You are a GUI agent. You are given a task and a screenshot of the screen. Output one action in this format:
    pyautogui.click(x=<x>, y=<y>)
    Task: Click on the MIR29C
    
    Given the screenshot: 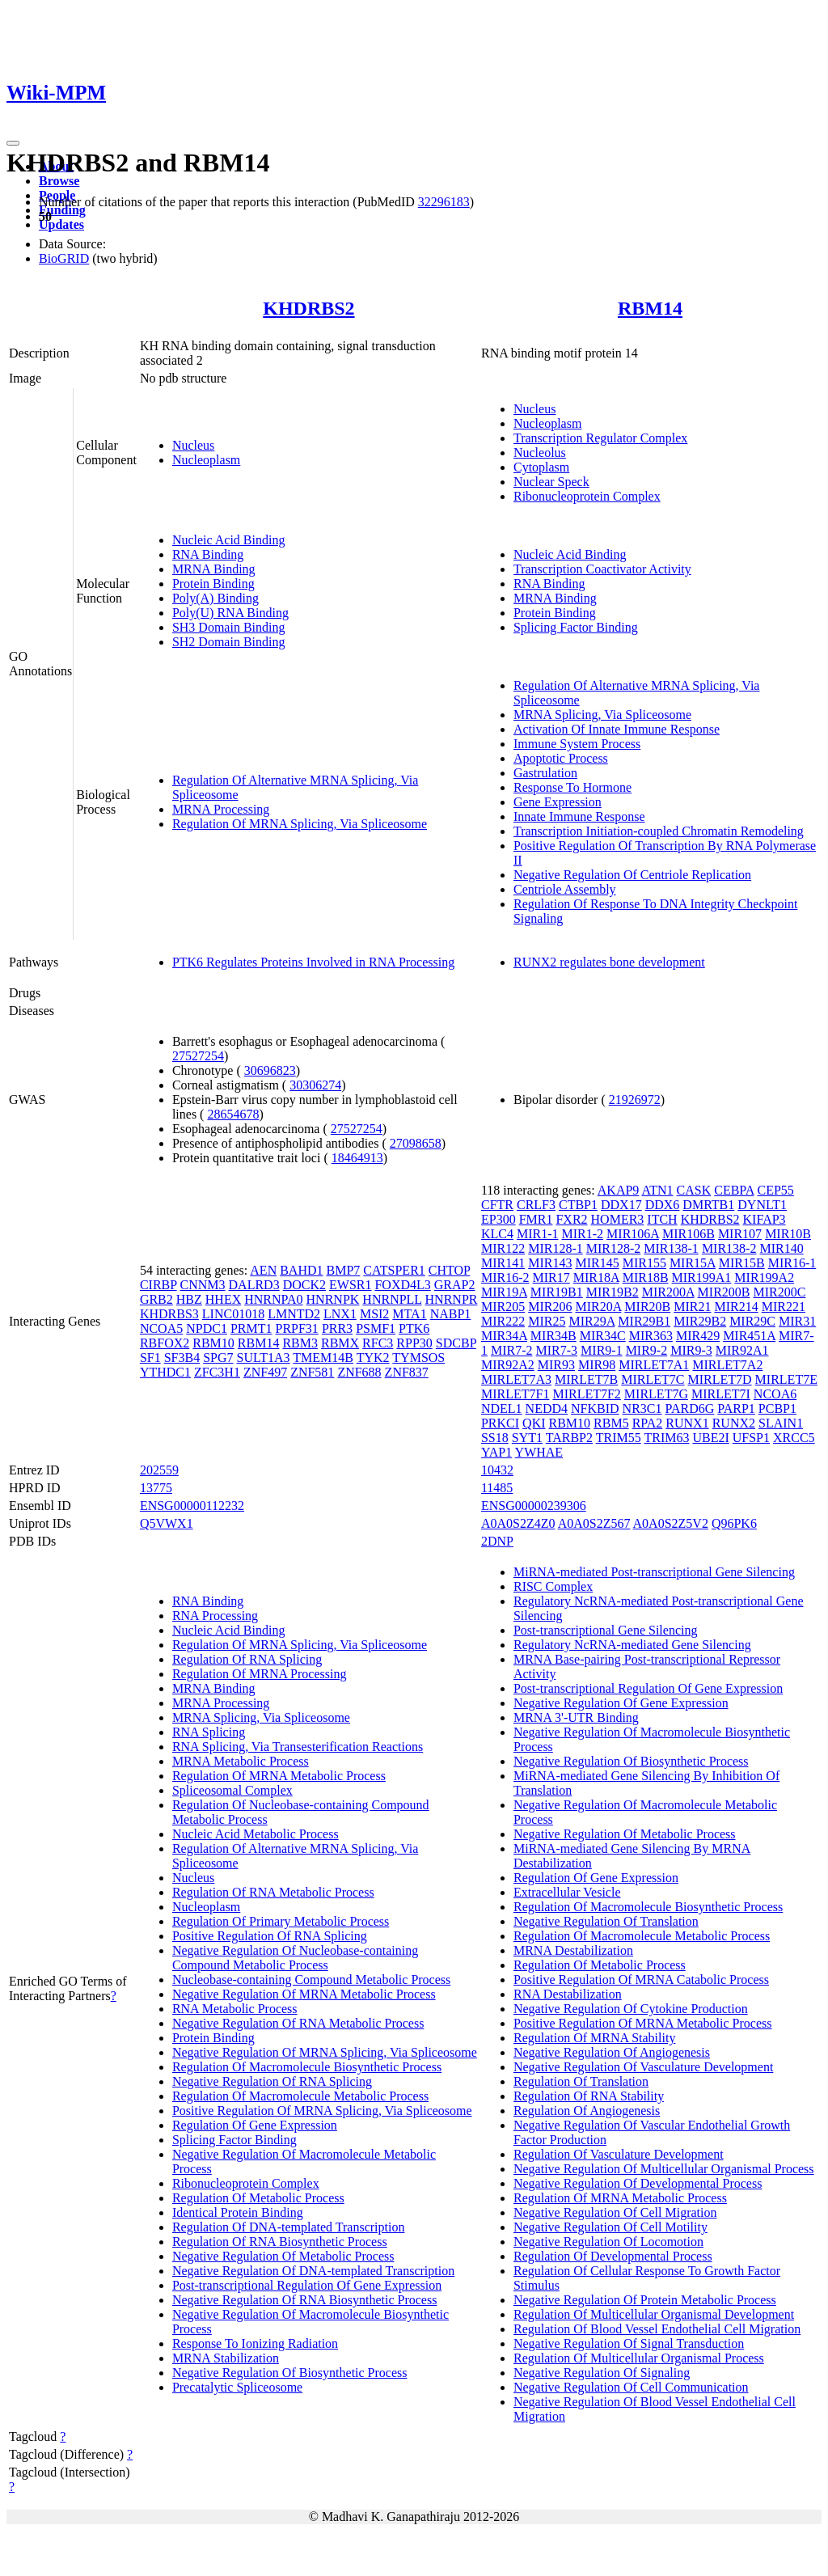 What is the action you would take?
    pyautogui.click(x=752, y=1321)
    